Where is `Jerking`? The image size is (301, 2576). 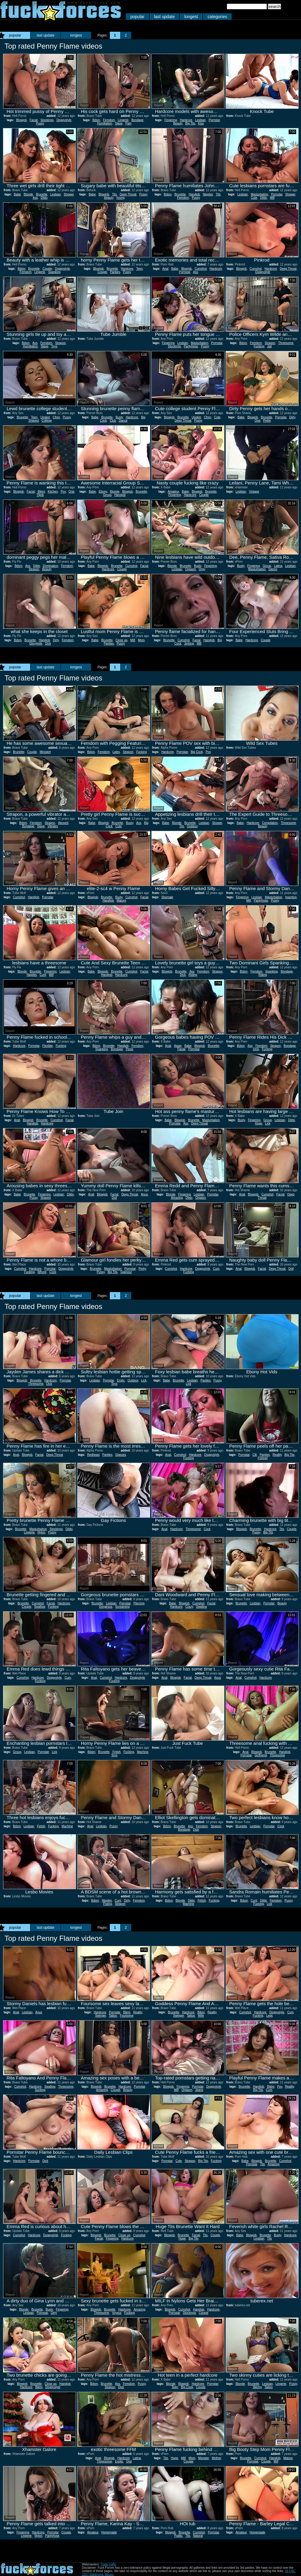
Jerking is located at coordinates (189, 643).